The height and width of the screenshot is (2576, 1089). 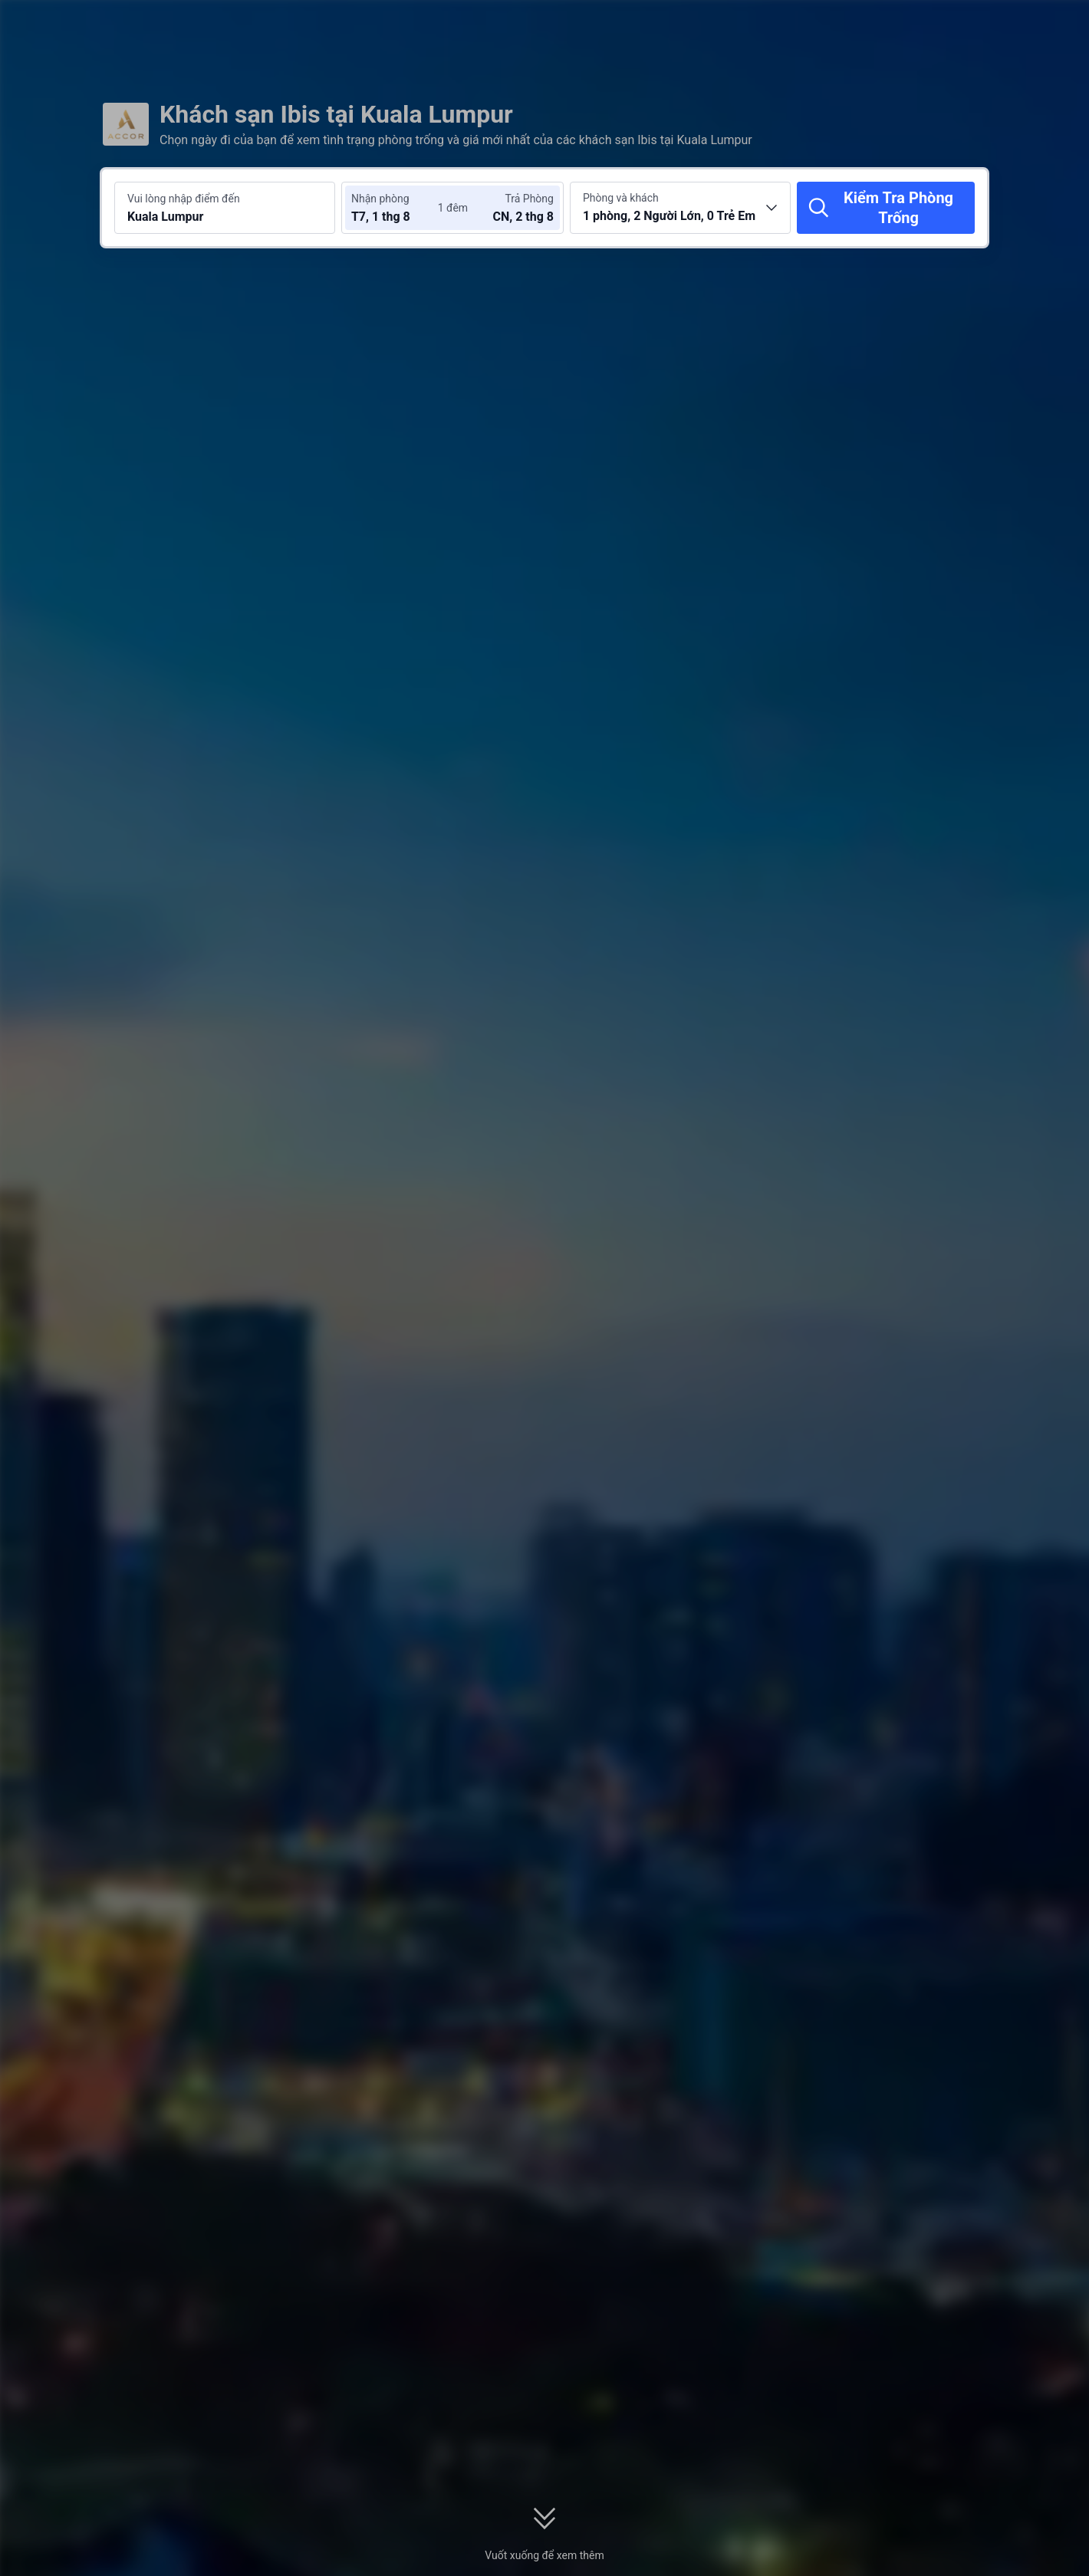 I want to click on [Tìm kiếm điểm đến hoặc khách sạn Kuala Lumpur], so click(x=224, y=208).